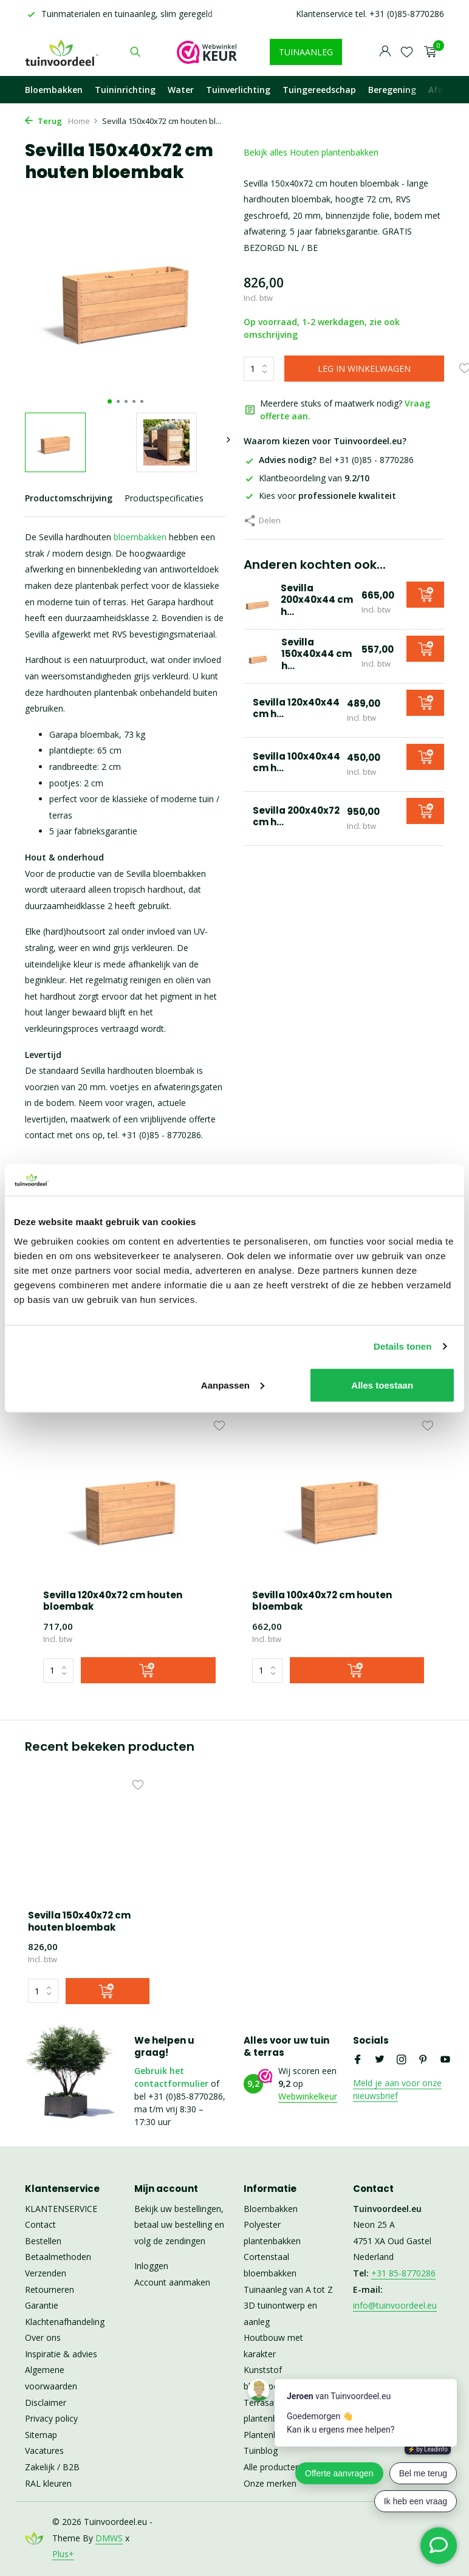 This screenshot has width=469, height=2576. Describe the element at coordinates (172, 2282) in the screenshot. I see `Account aanmaken` at that location.